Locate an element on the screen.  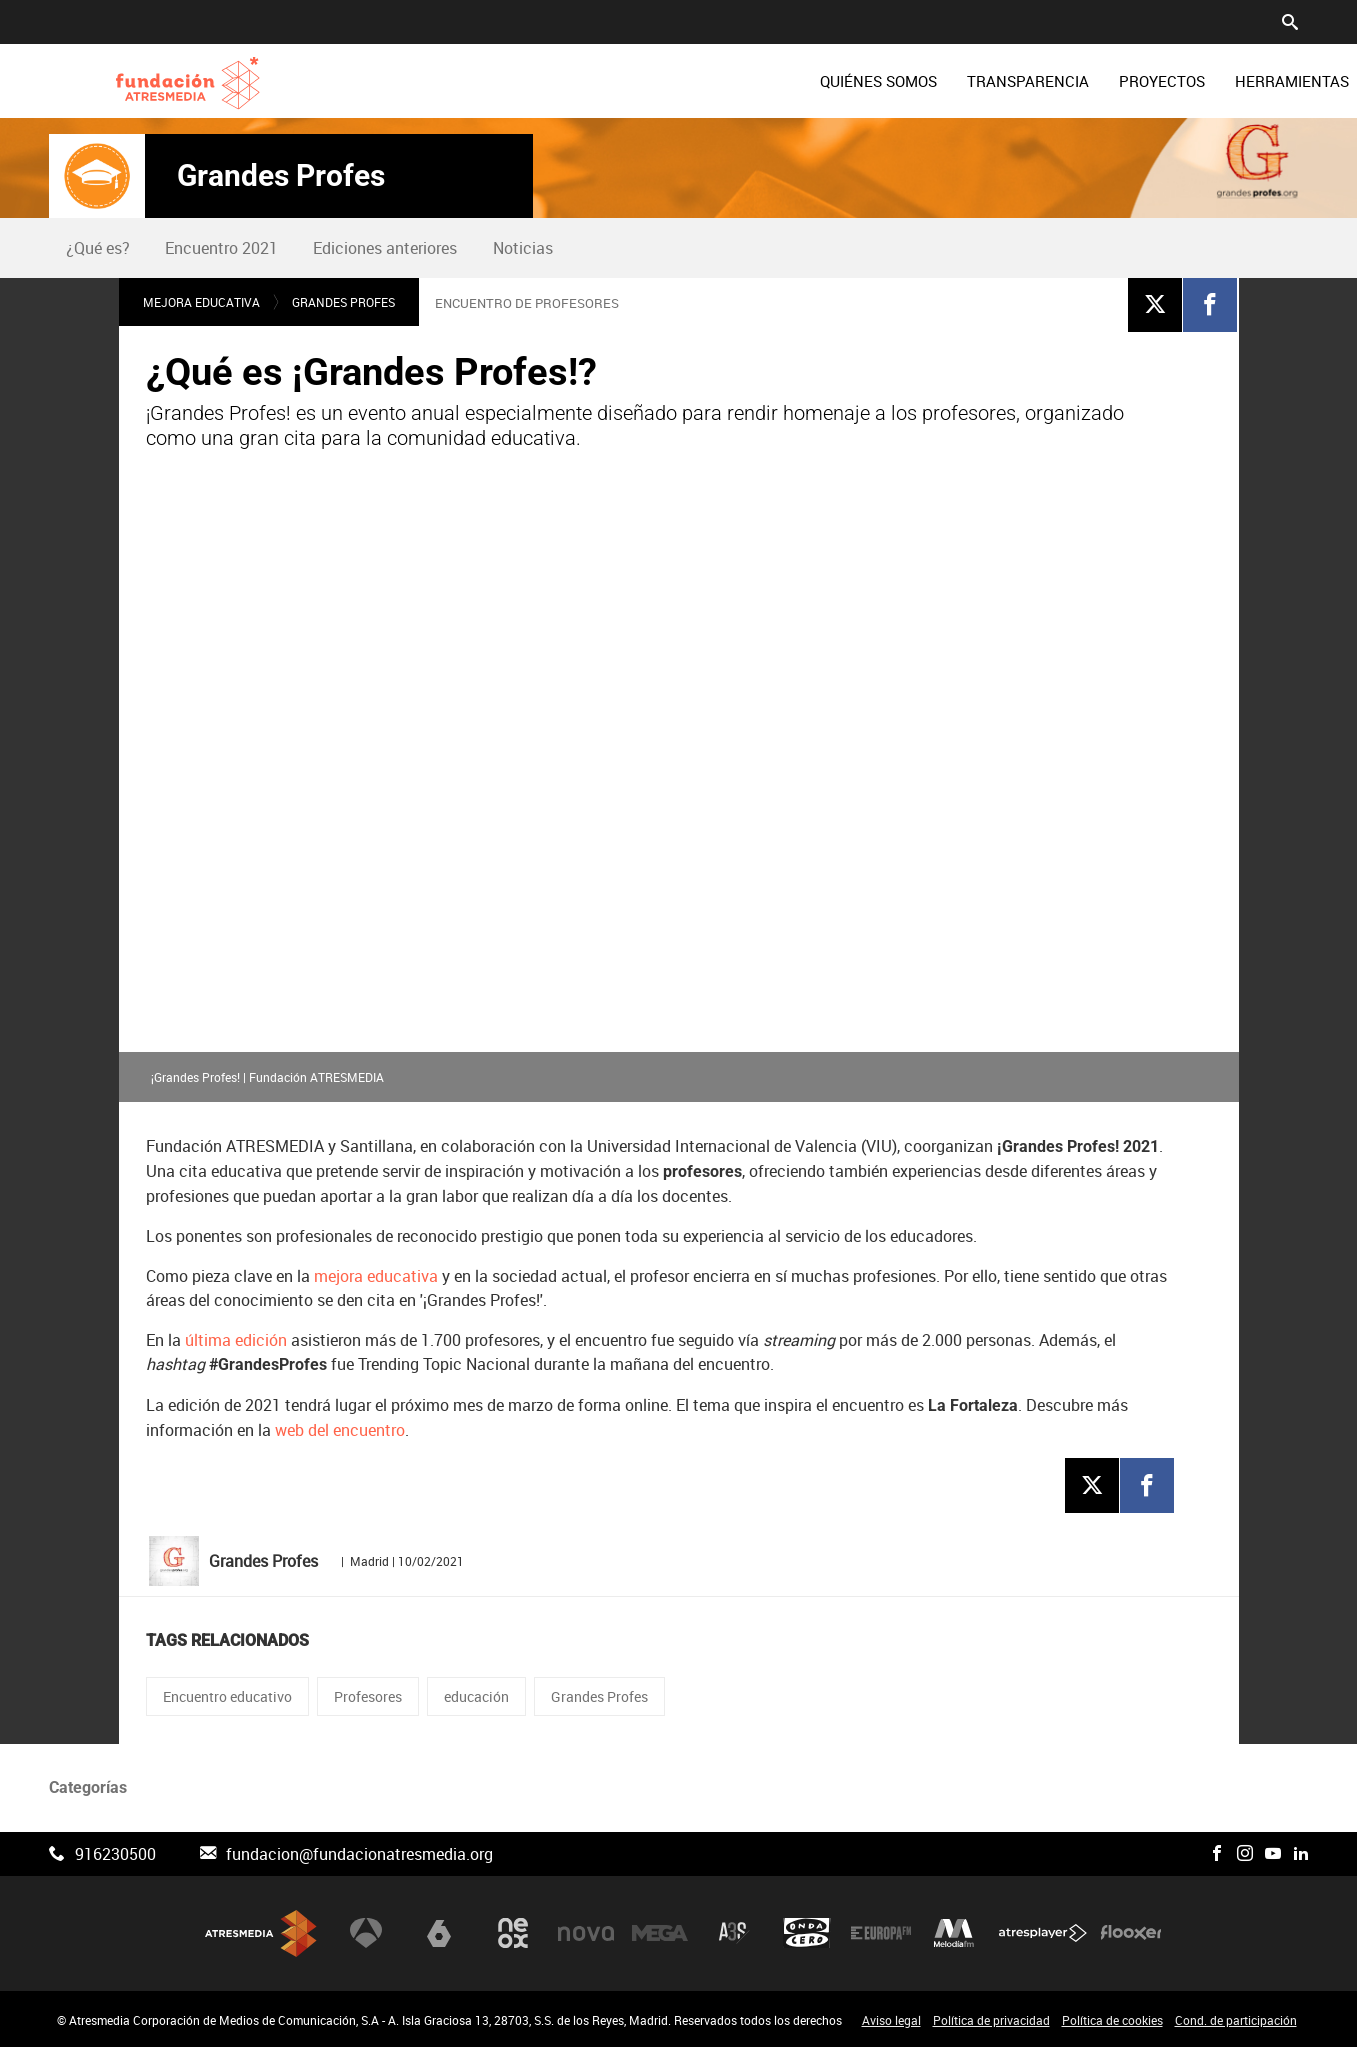
Flooxer is located at coordinates (1131, 1934).